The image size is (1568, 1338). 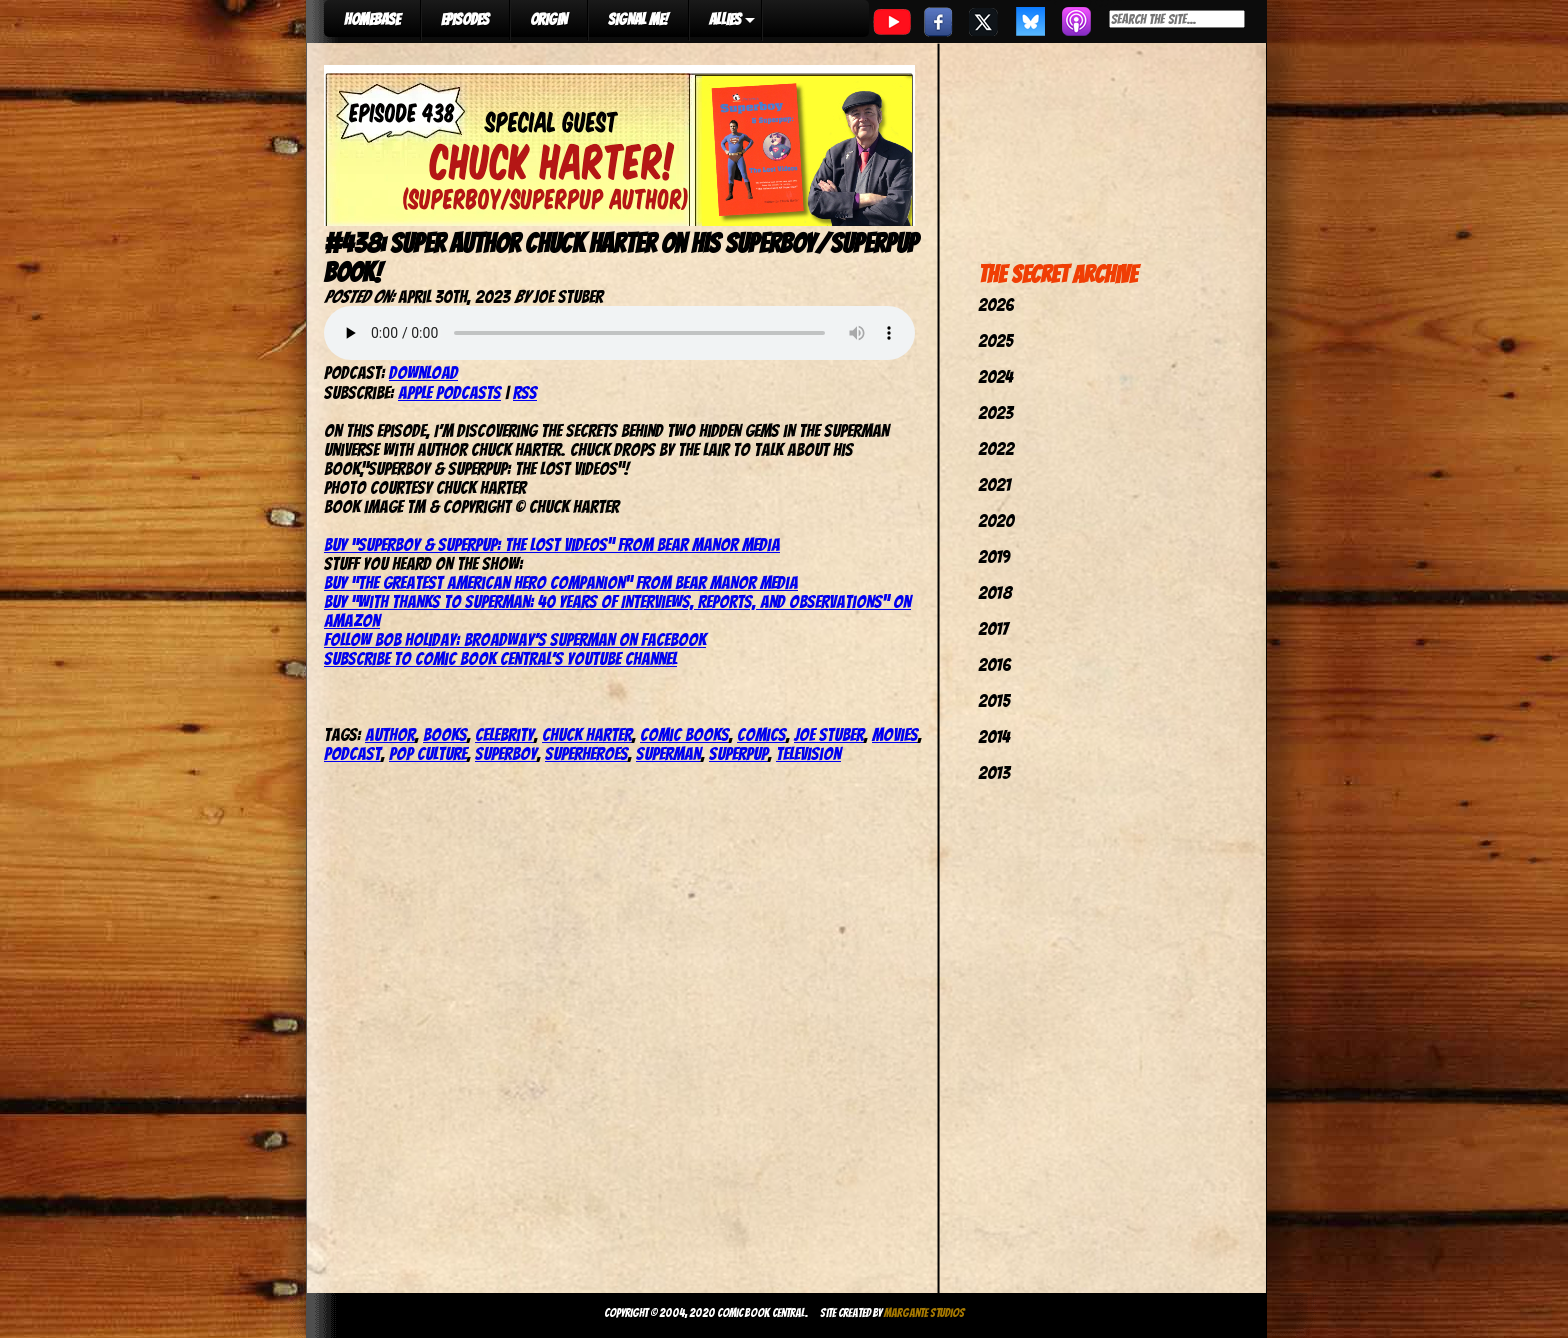 What do you see at coordinates (995, 412) in the screenshot?
I see `2023` at bounding box center [995, 412].